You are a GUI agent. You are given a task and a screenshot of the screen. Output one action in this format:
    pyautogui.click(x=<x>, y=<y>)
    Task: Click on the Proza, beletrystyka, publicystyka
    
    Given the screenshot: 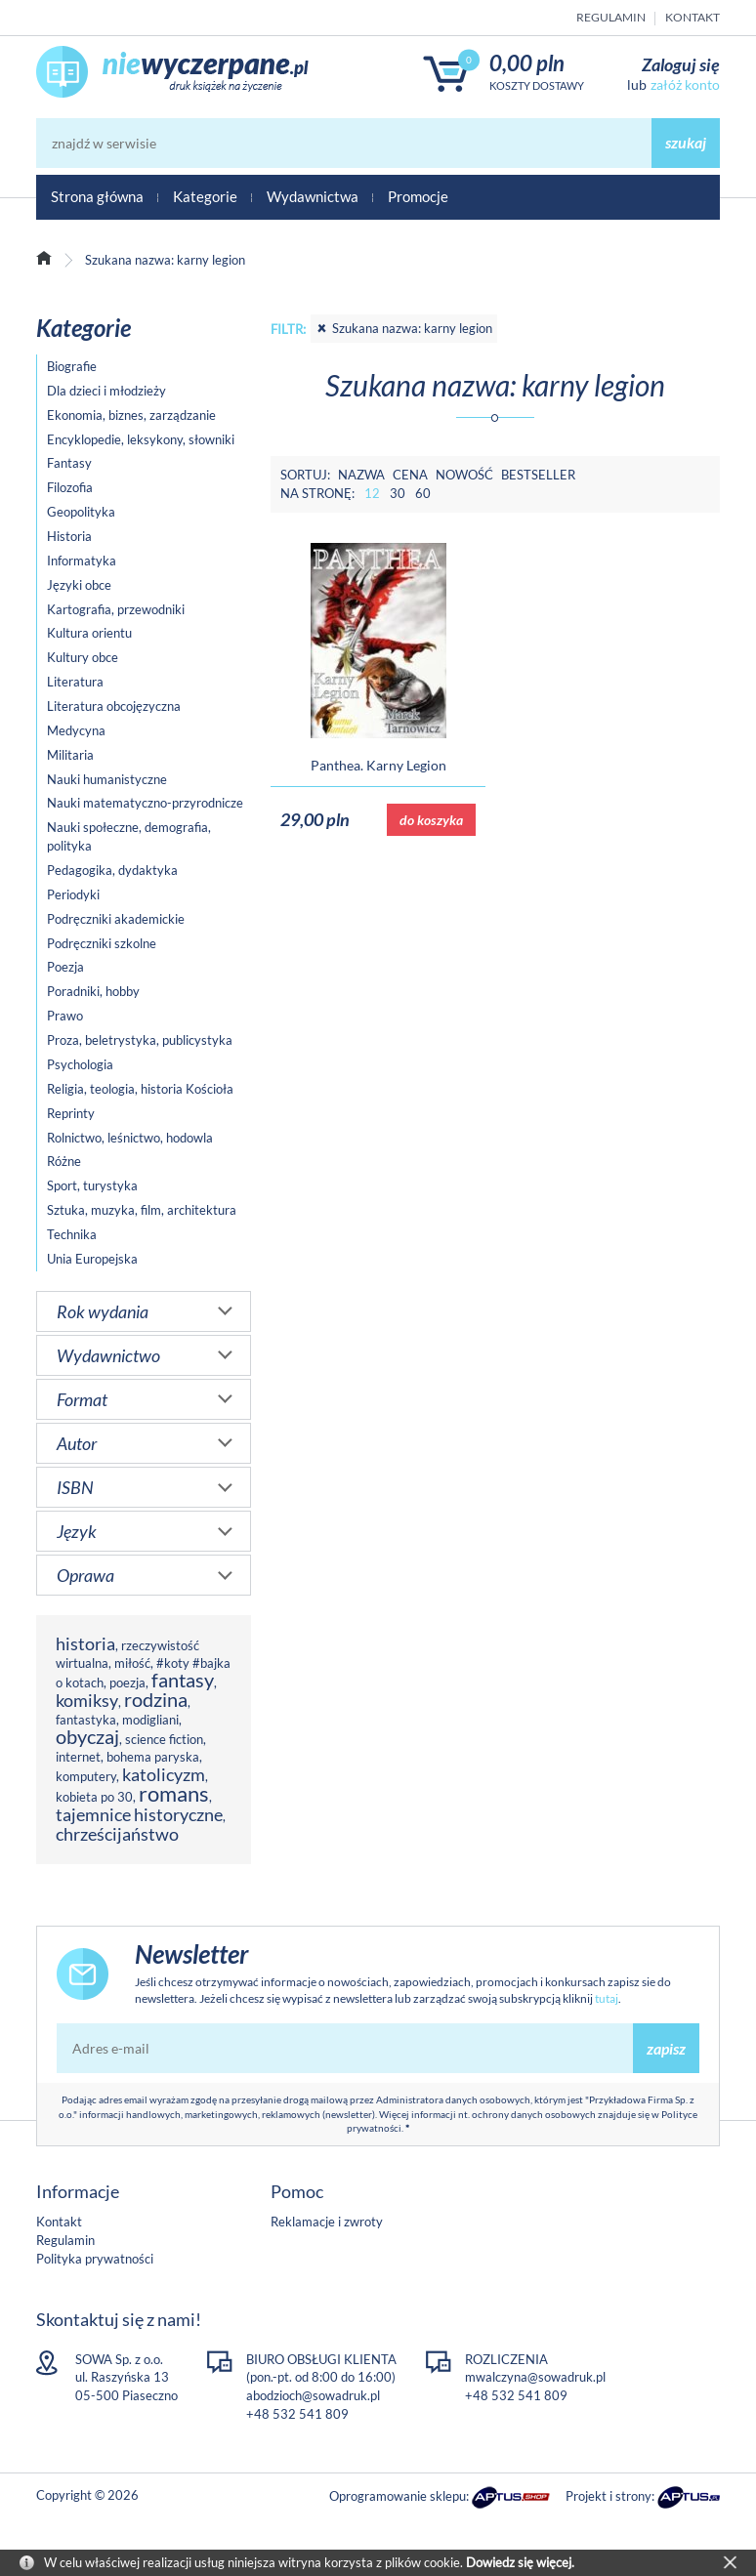 What is the action you would take?
    pyautogui.click(x=139, y=1040)
    